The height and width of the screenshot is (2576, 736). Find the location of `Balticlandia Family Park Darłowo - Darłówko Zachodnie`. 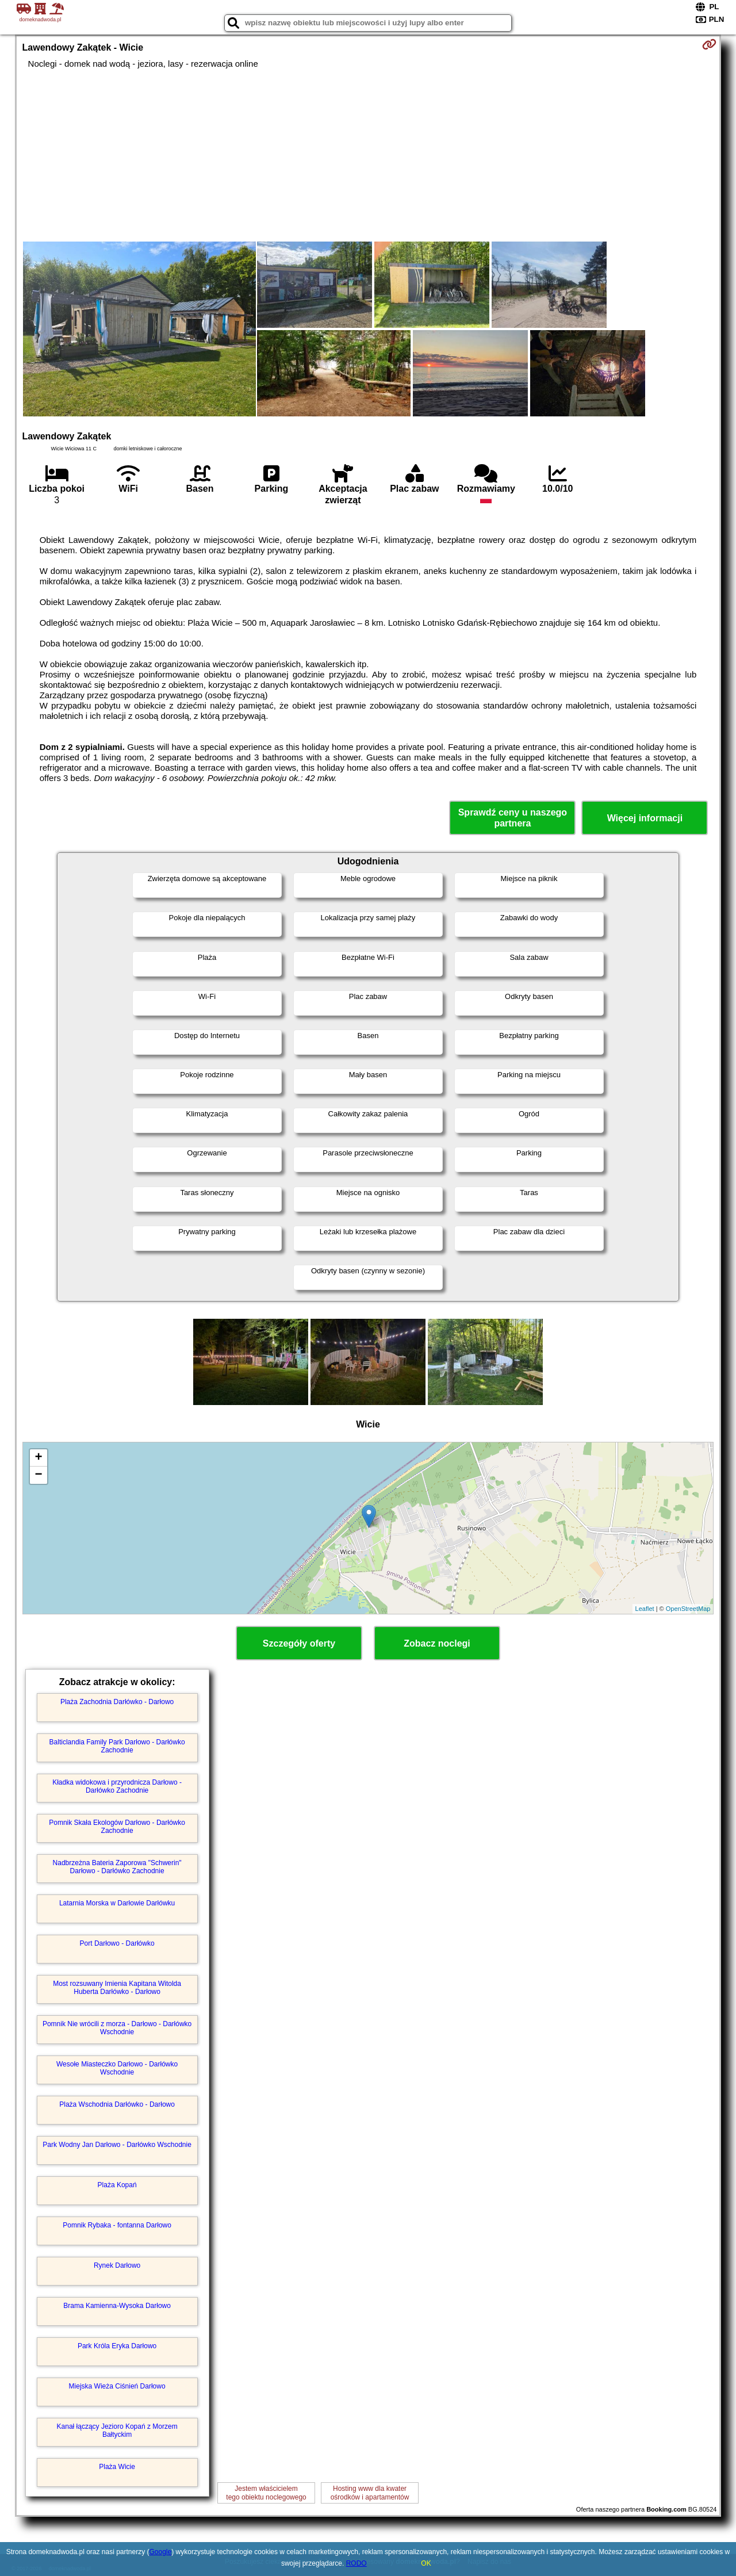

Balticlandia Family Park Darłowo - Darłówko Zachodnie is located at coordinates (117, 1746).